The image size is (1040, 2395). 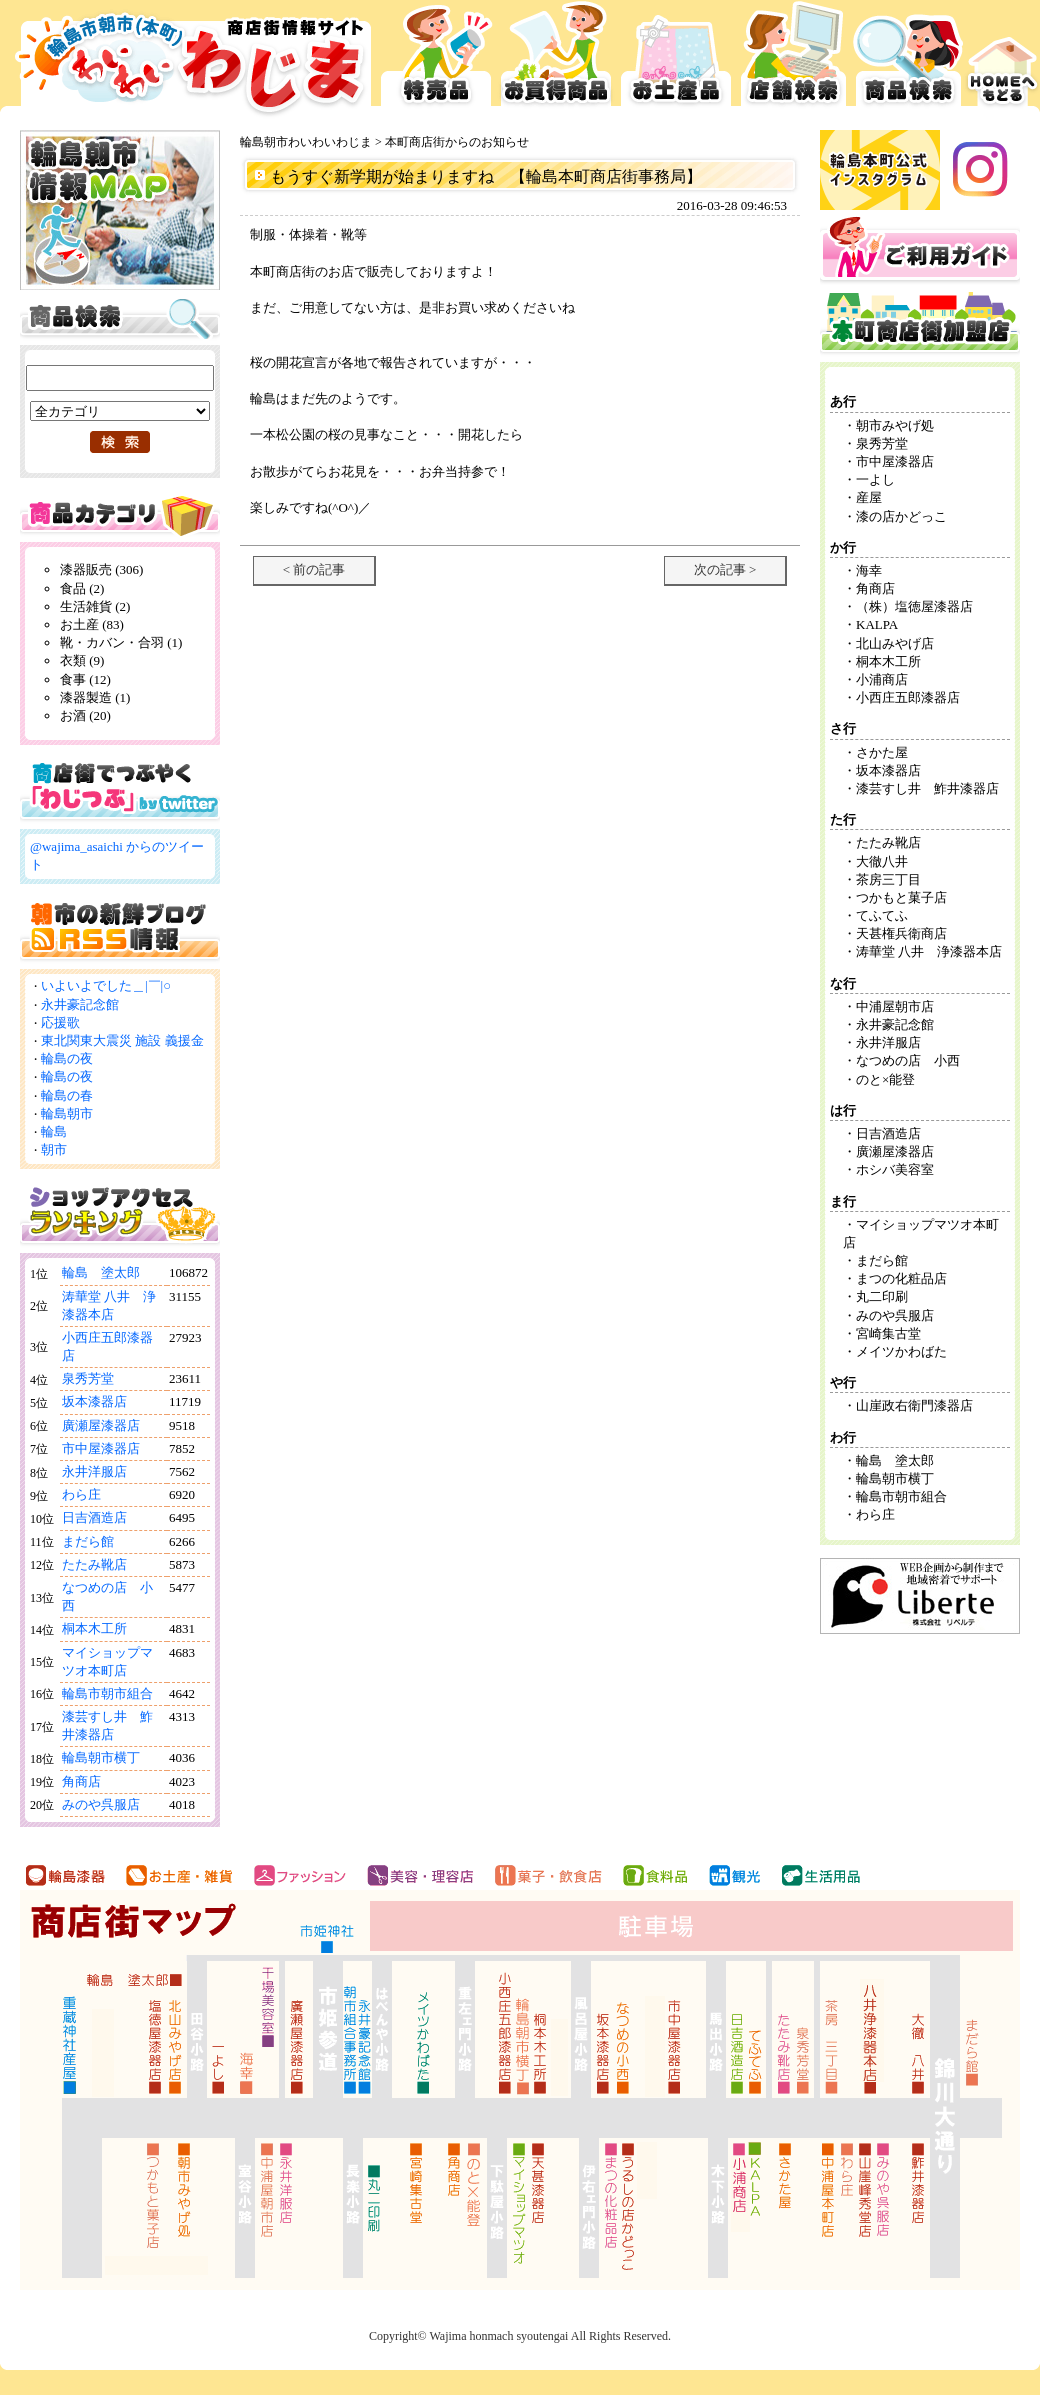 I want to click on < 前の記事, so click(x=314, y=569).